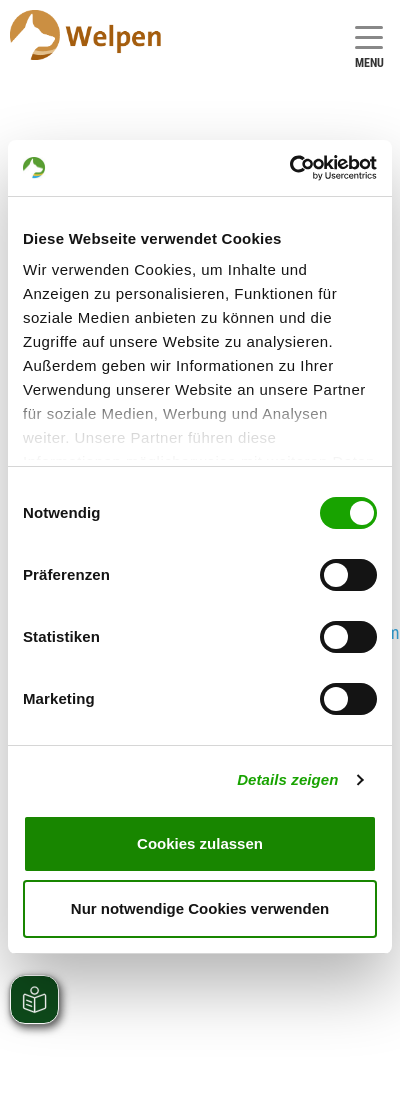 The width and height of the screenshot is (400, 1094). Describe the element at coordinates (200, 843) in the screenshot. I see `Cookies zulassen` at that location.